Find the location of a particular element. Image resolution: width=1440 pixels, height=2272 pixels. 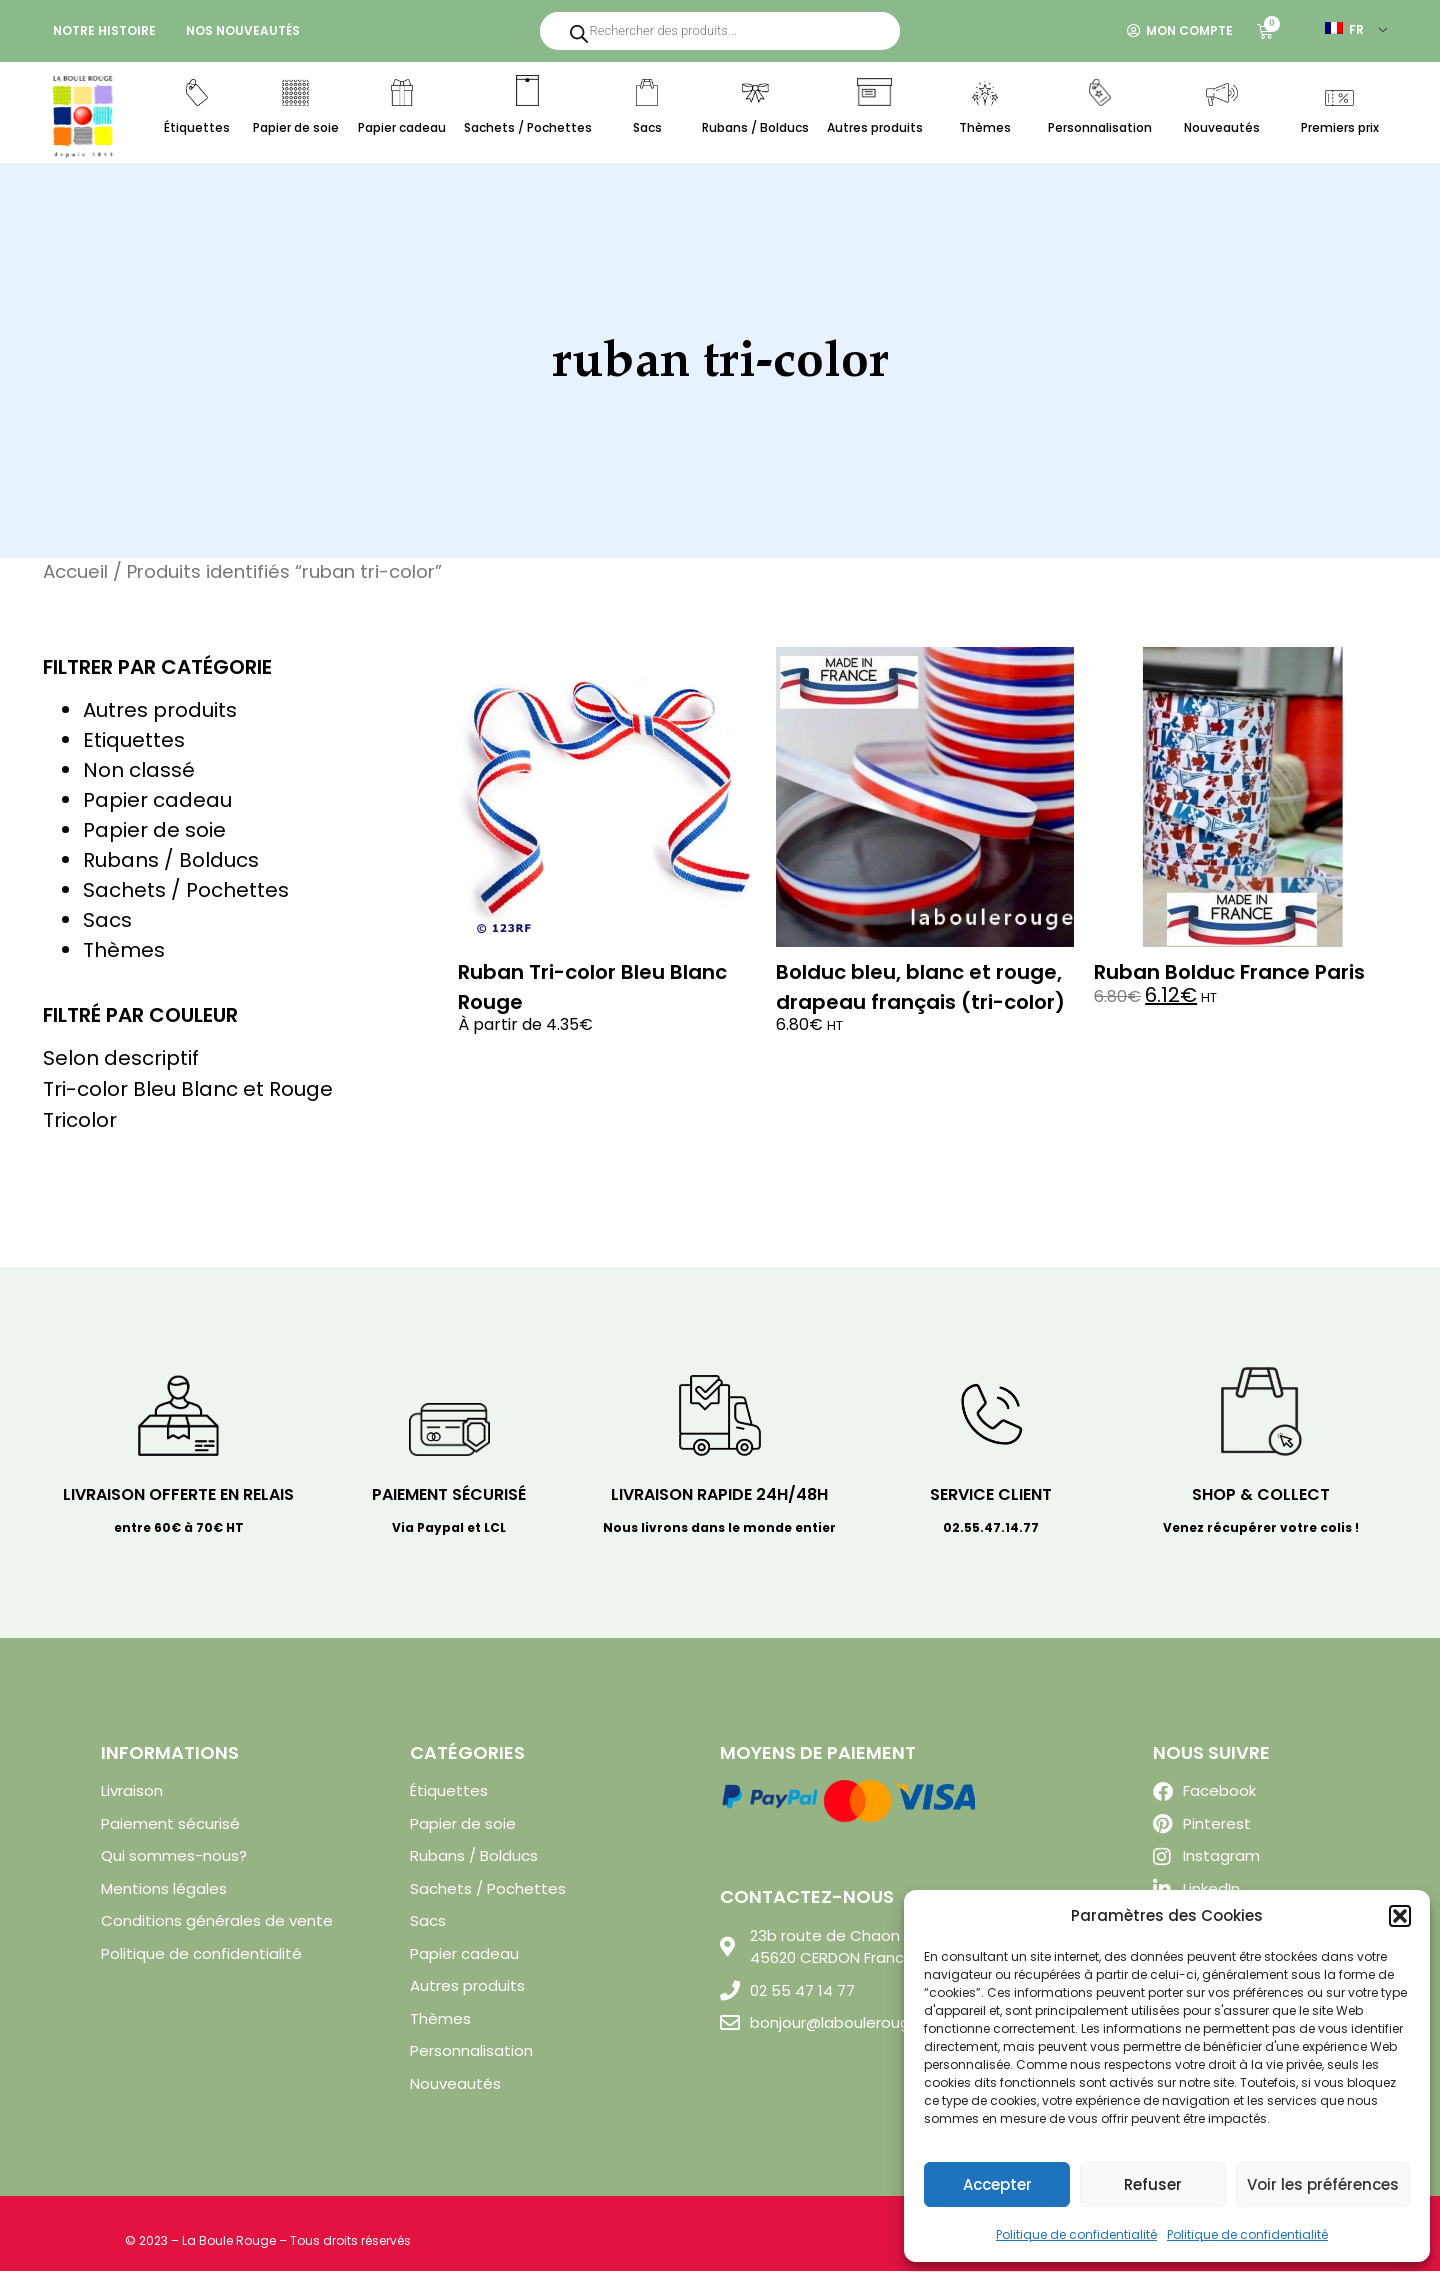

FR is located at coordinates (1344, 29).